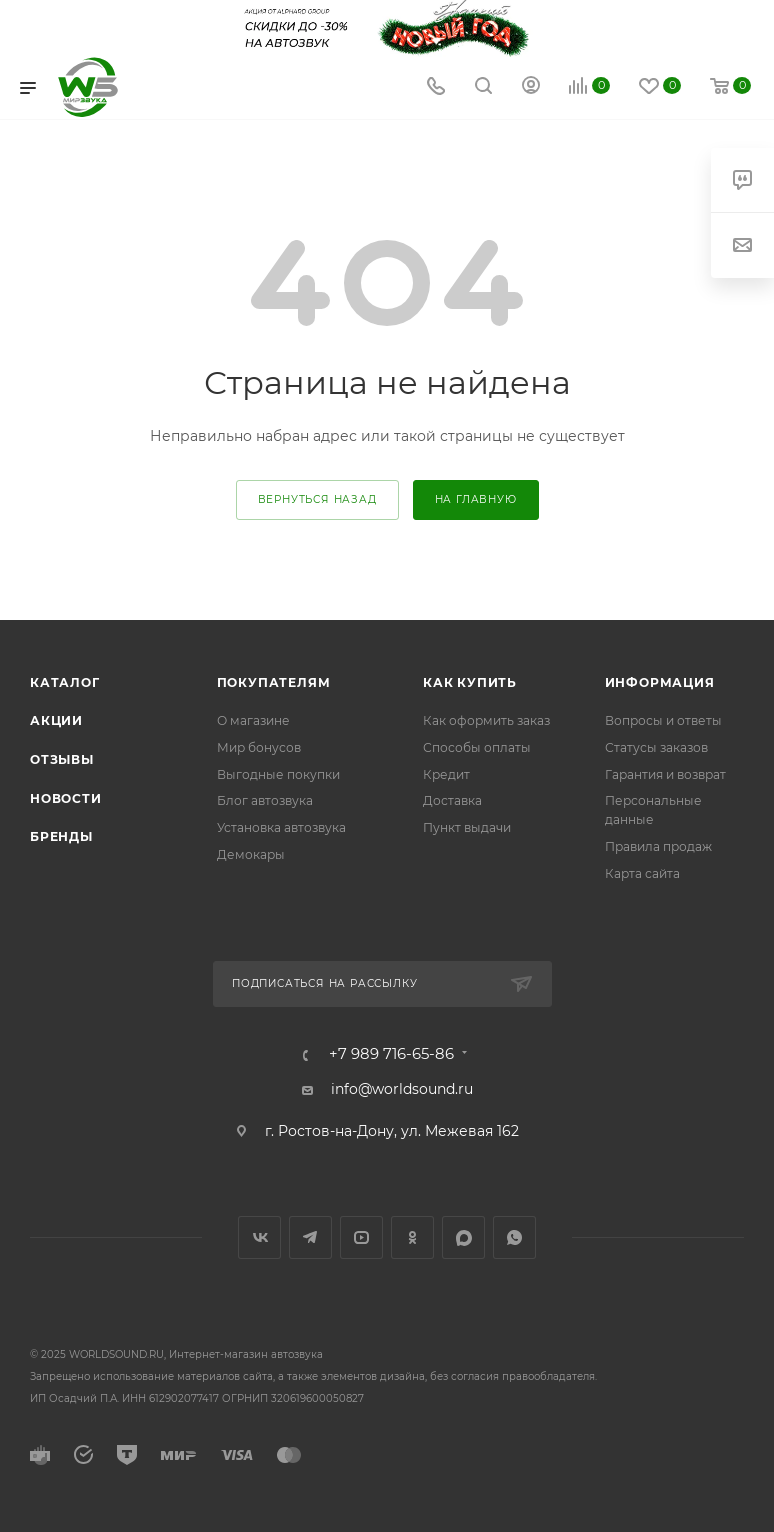 The height and width of the screenshot is (1532, 774). Describe the element at coordinates (61, 836) in the screenshot. I see `Бренды` at that location.